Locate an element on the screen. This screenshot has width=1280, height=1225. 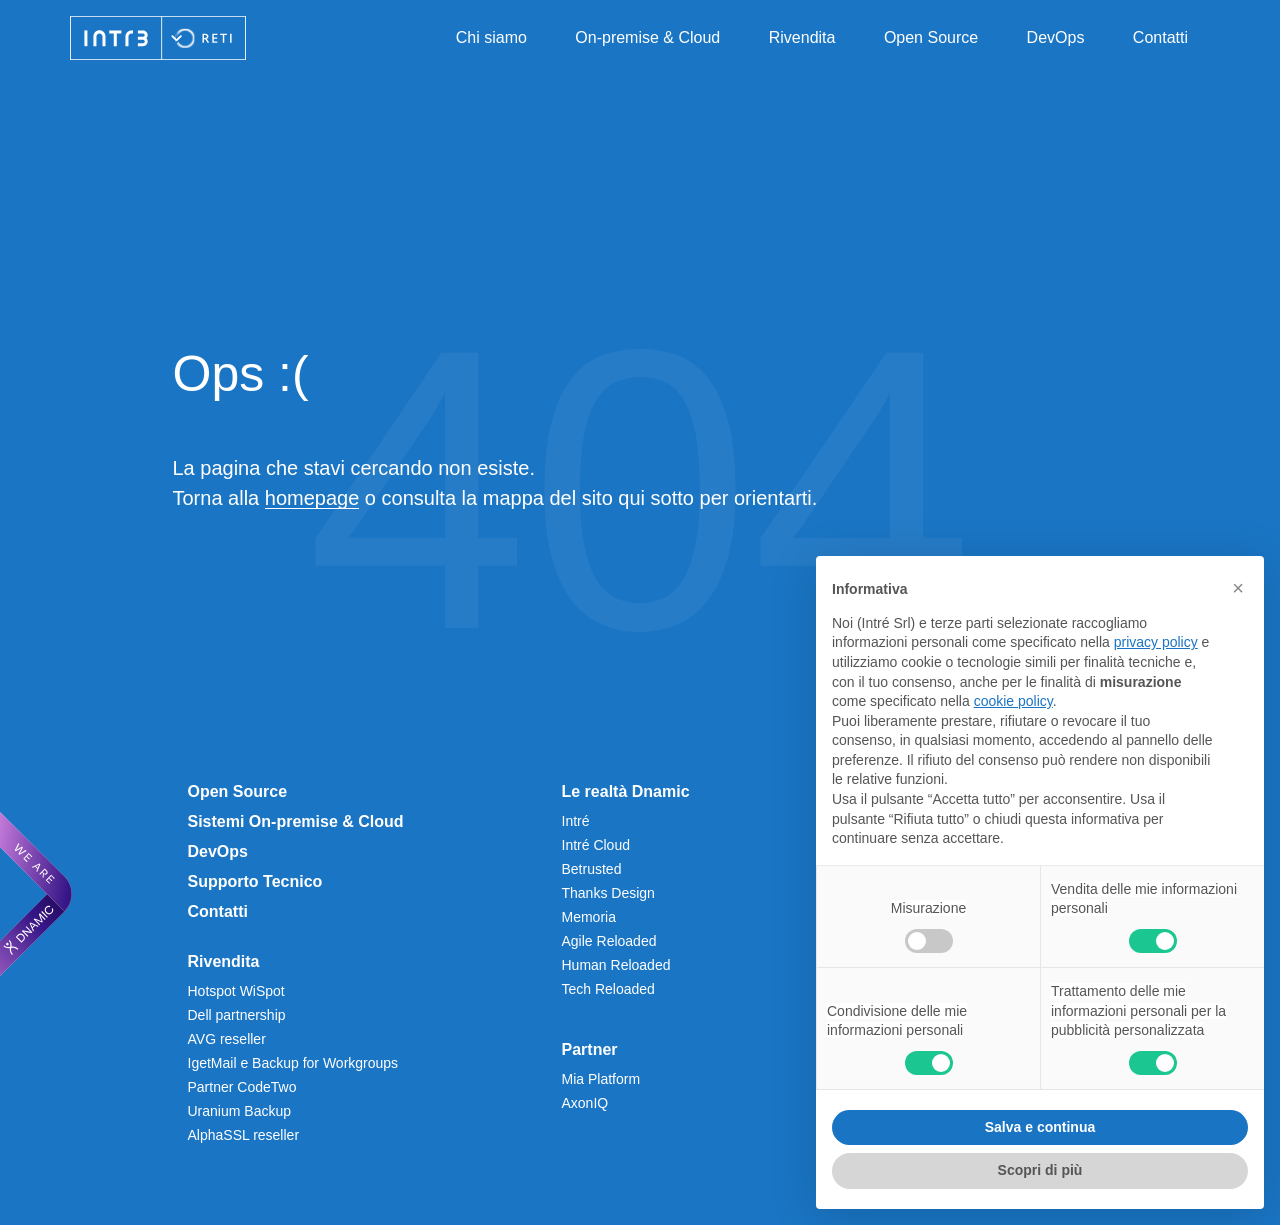
privacy policy [privacy policy - il link si apre in una nuova scheda] is located at coordinates (1156, 642).